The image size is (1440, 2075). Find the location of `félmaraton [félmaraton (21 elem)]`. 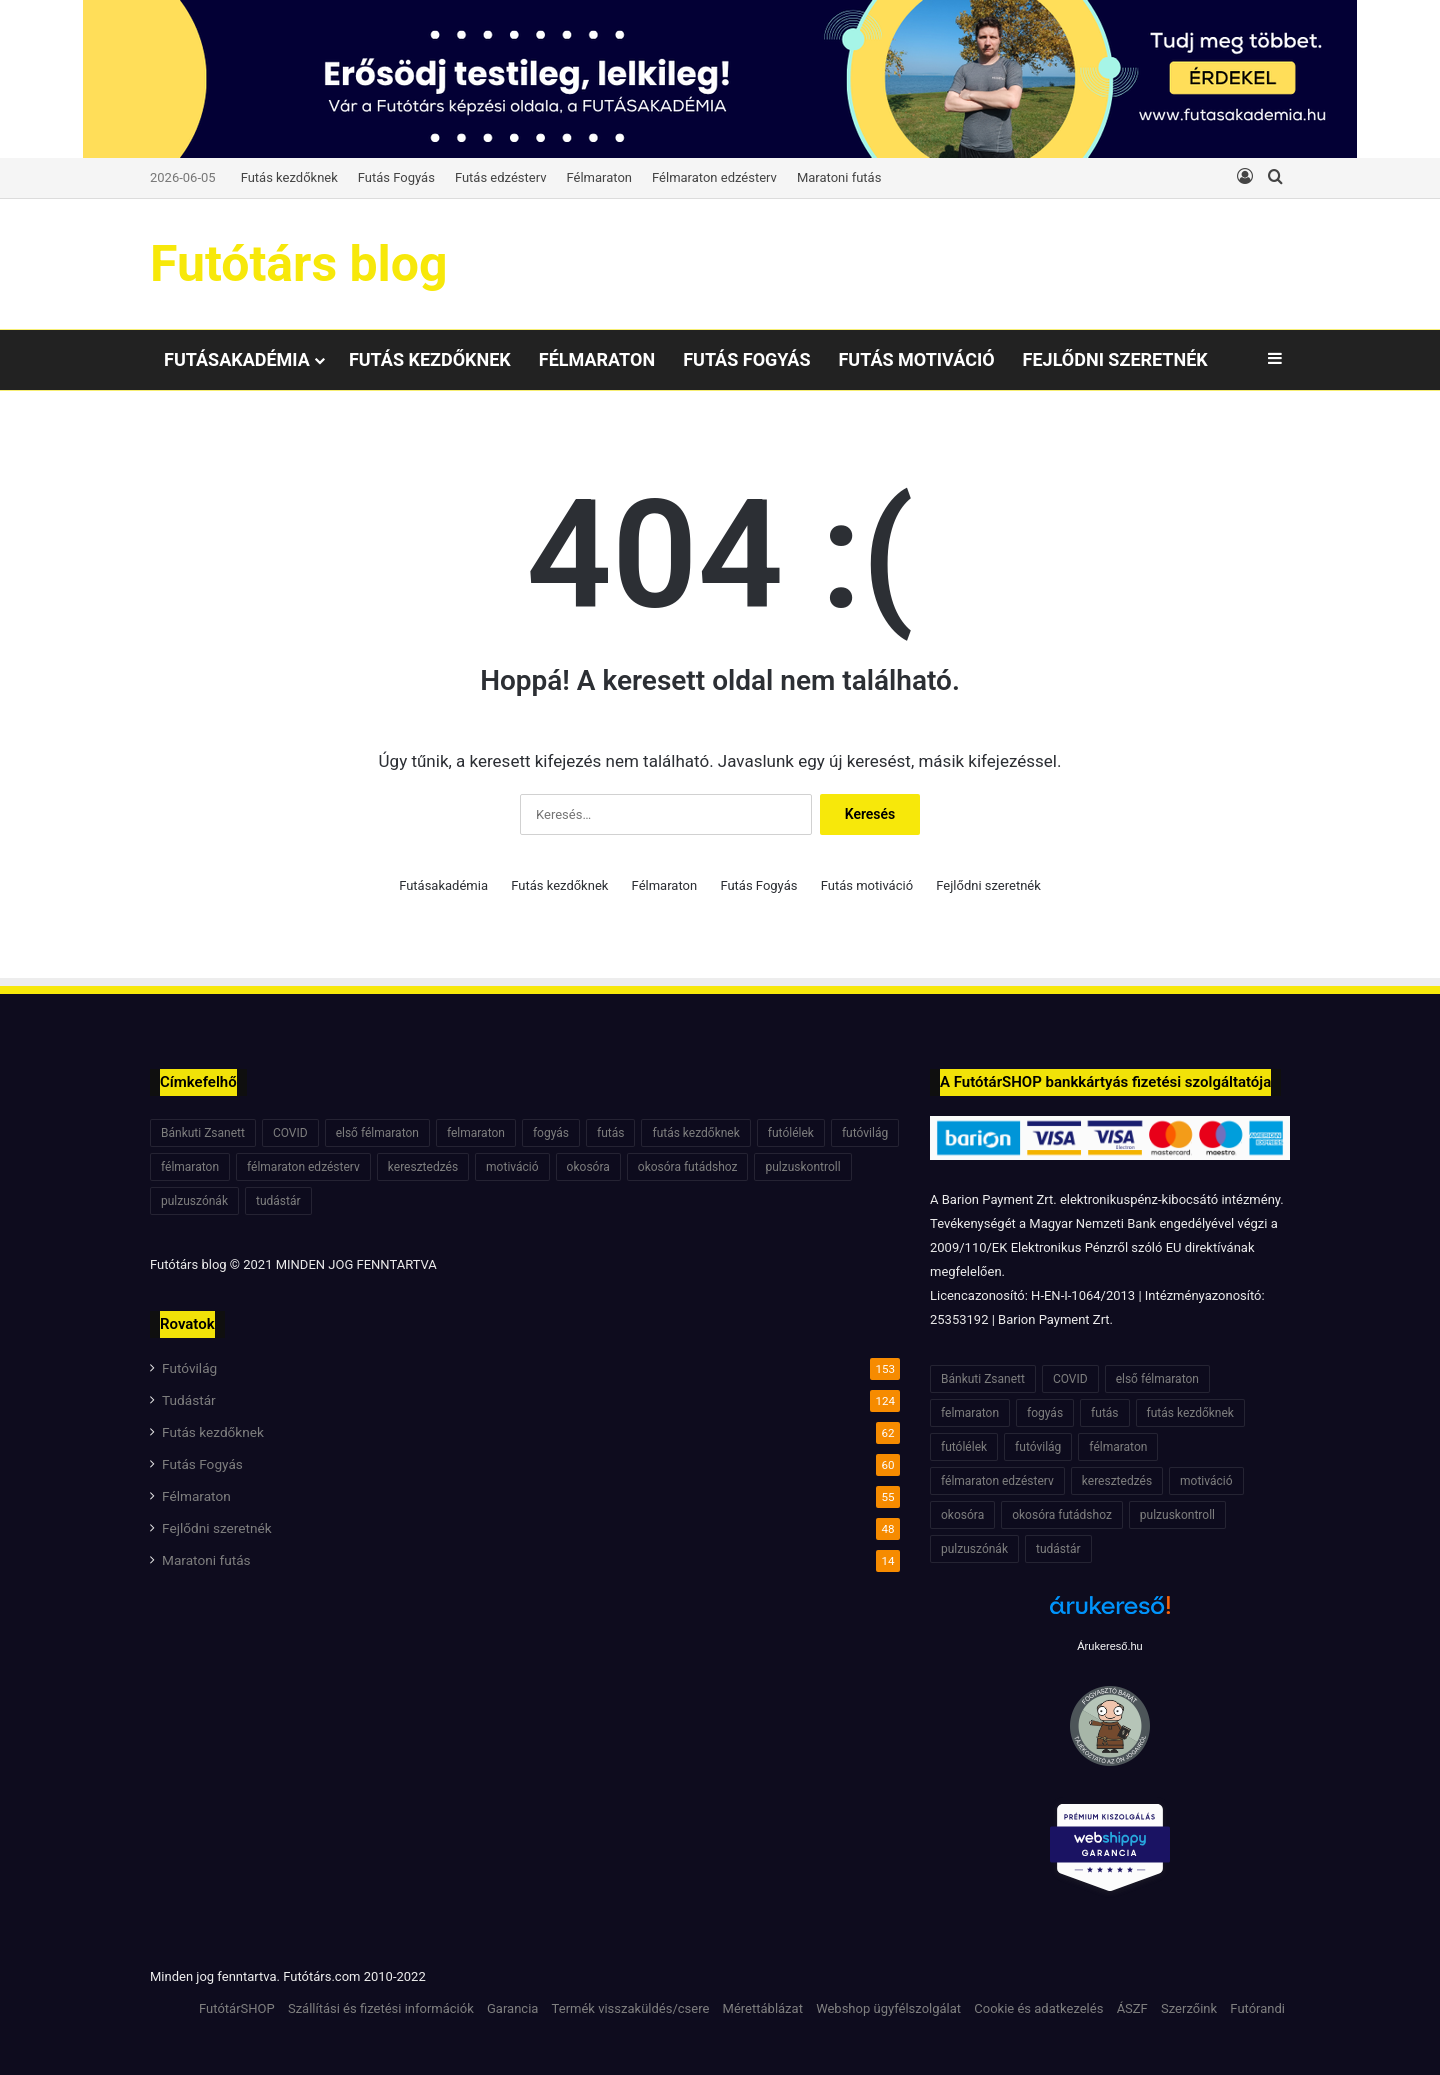

félmaraton [félmaraton (21 elem)] is located at coordinates (190, 1167).